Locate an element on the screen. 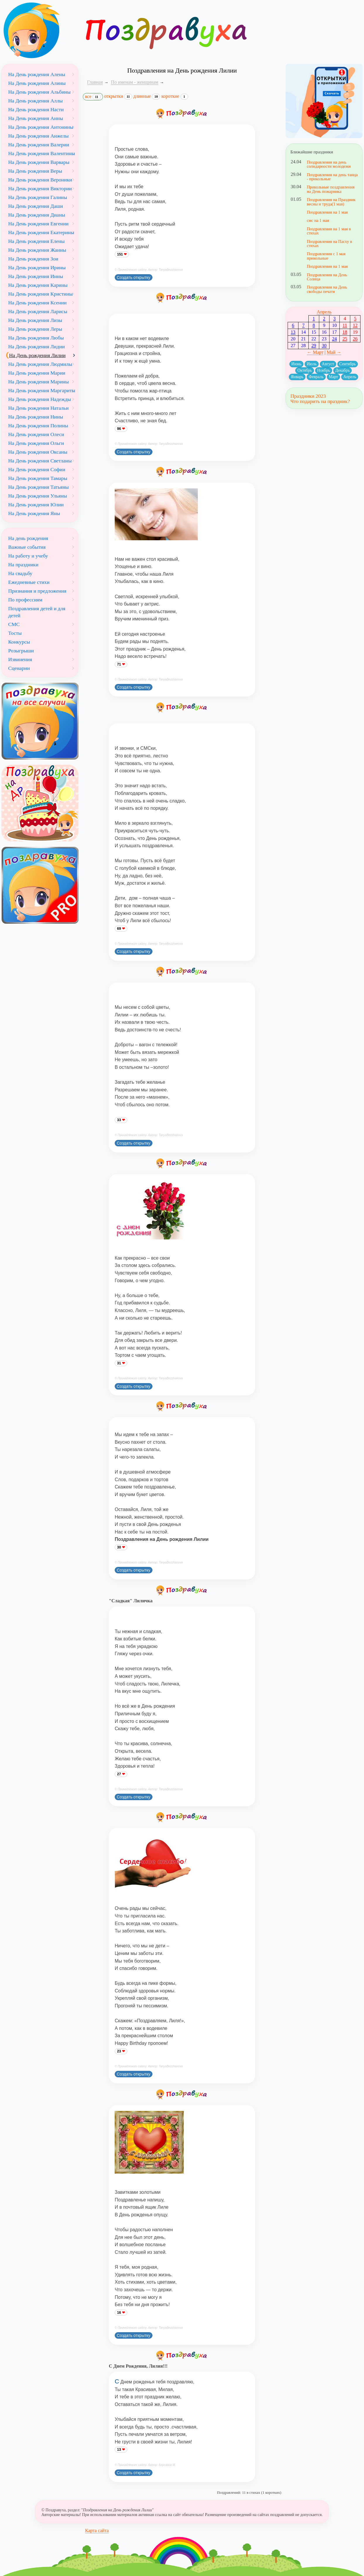 The height and width of the screenshot is (2576, 364). Поздравления на день танца - прикольные is located at coordinates (332, 176).